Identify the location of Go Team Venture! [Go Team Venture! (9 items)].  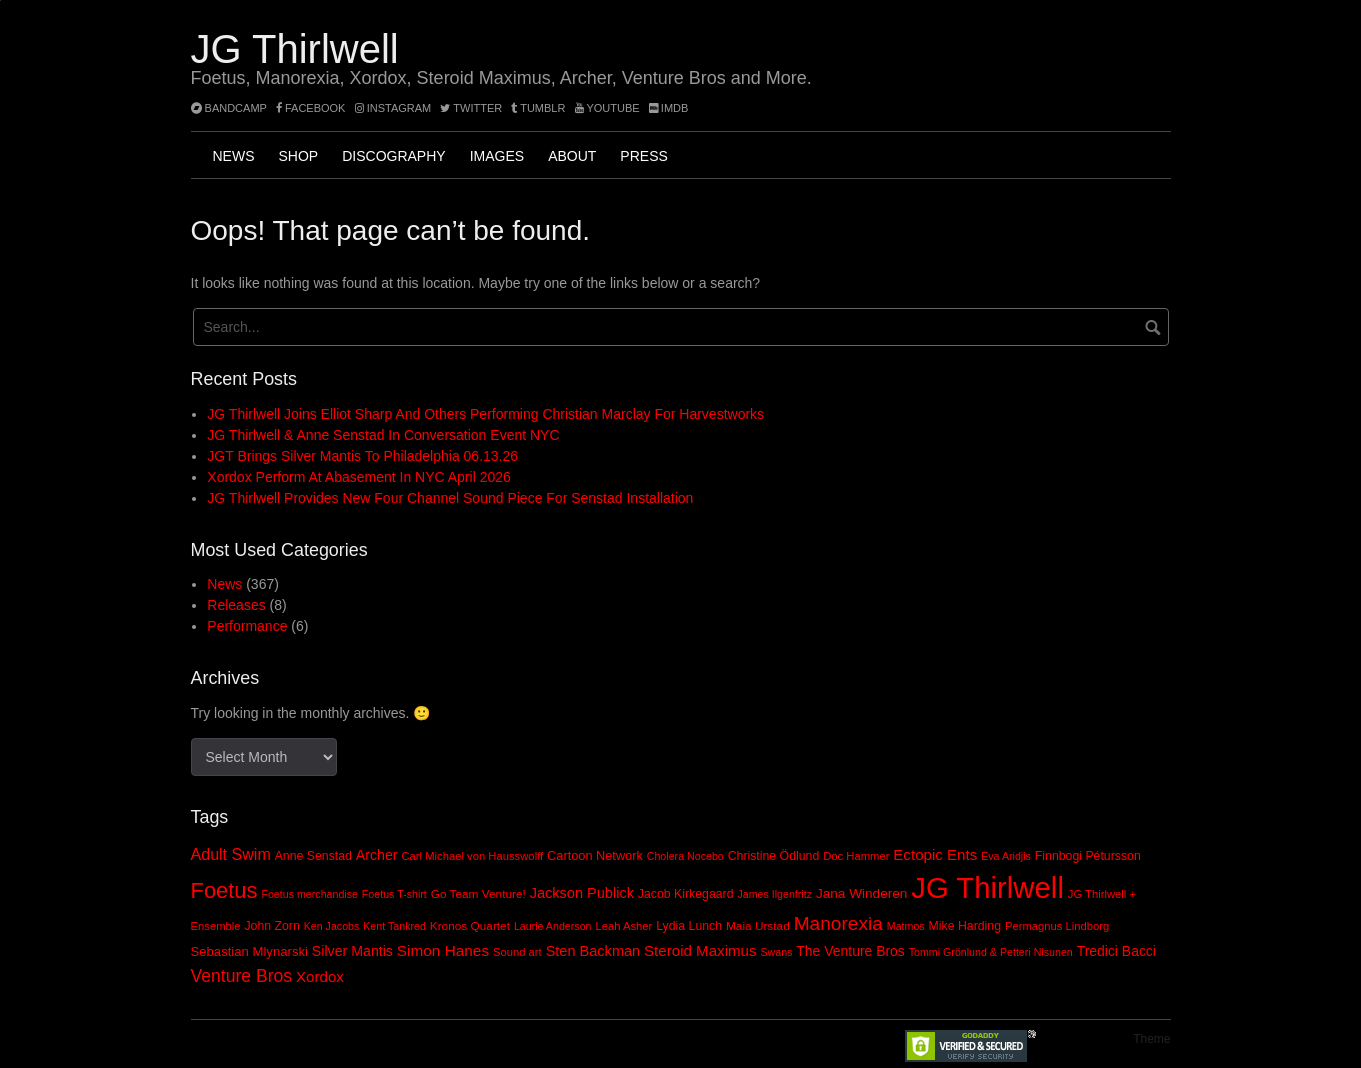
(478, 894).